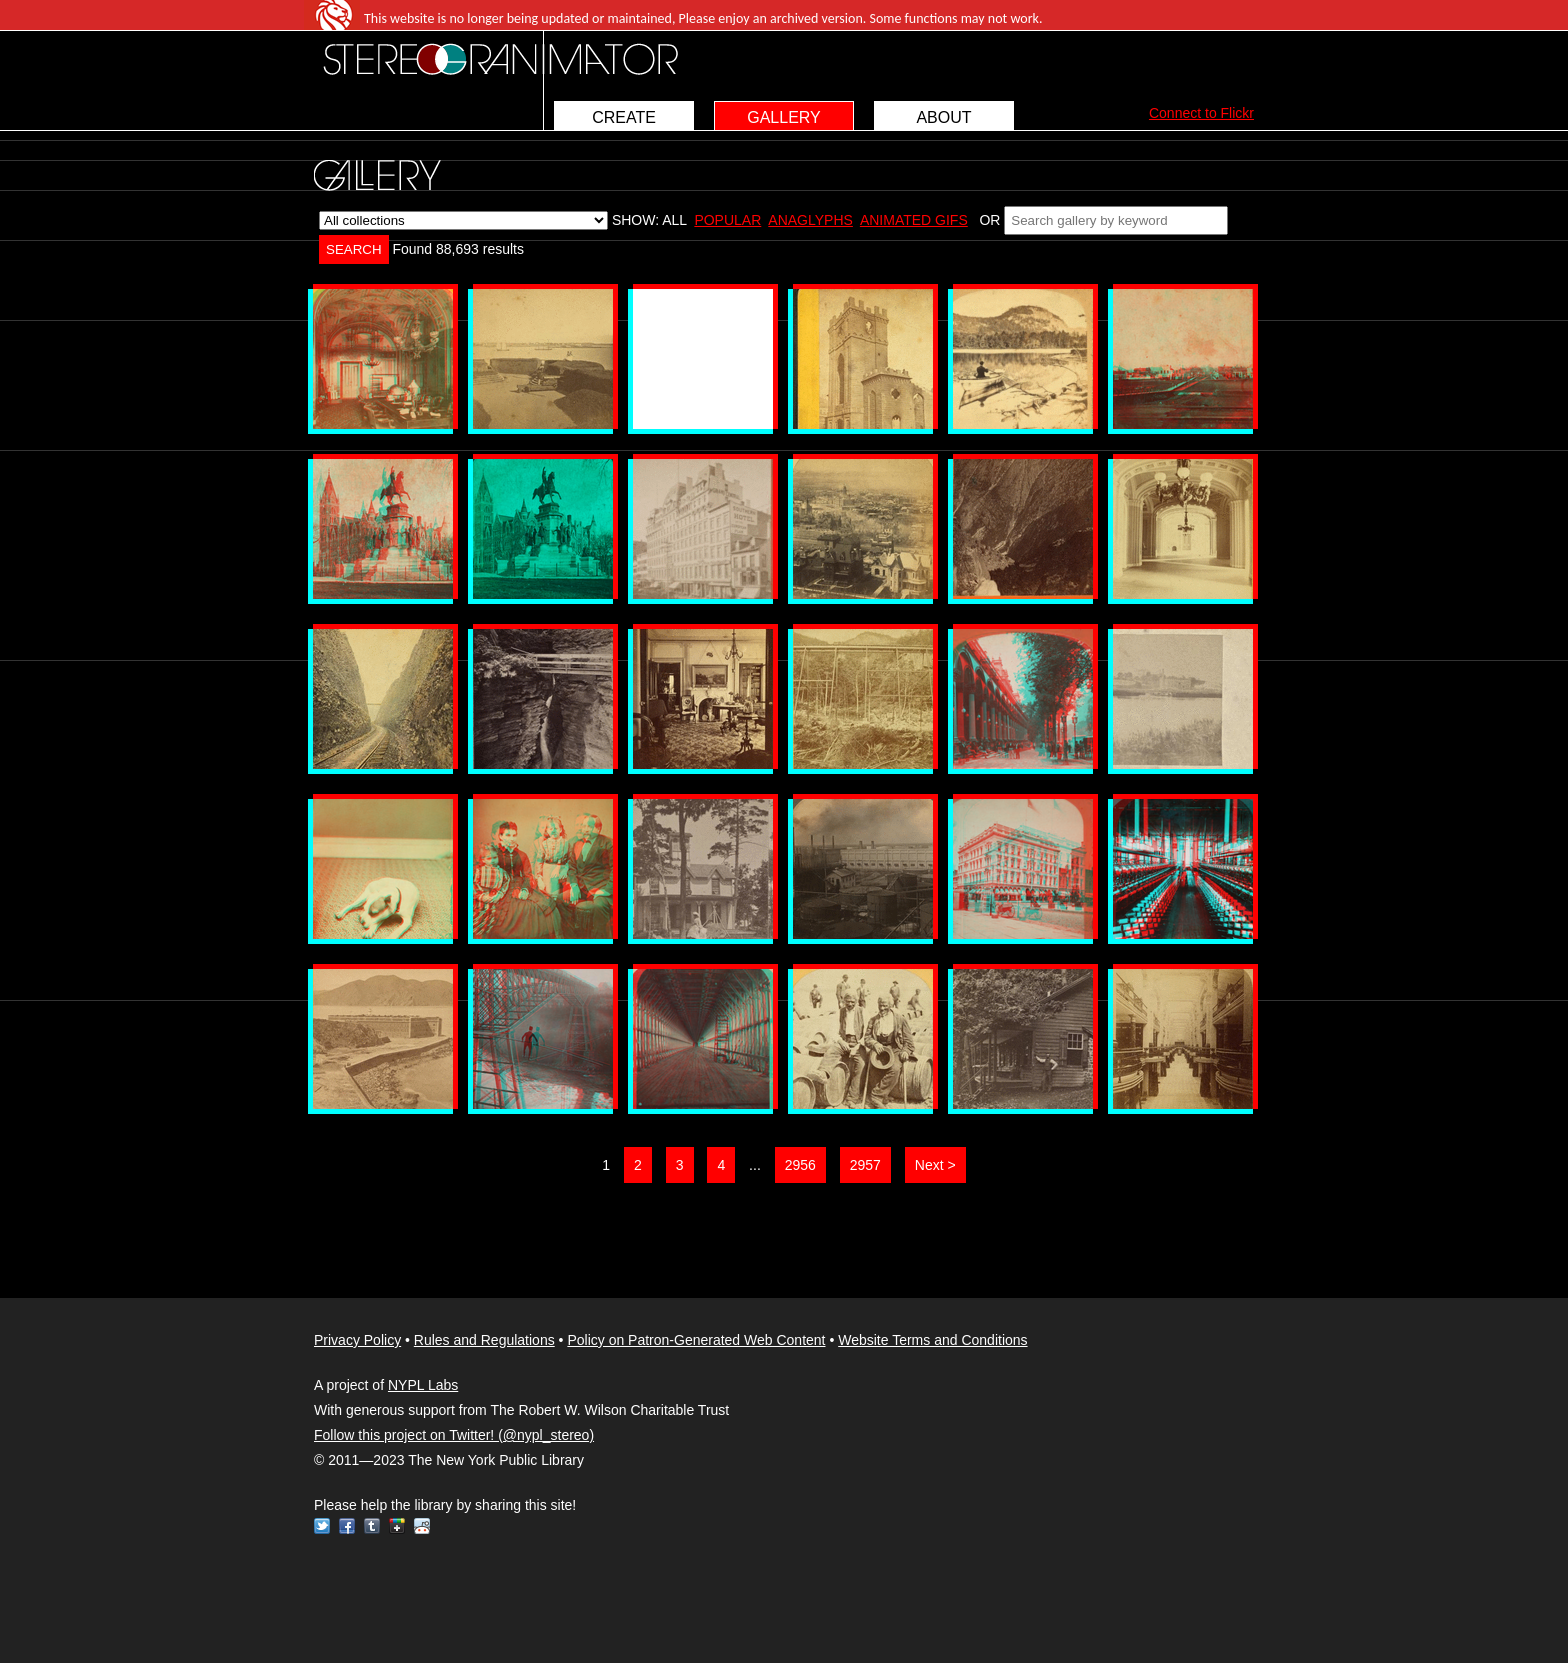  Describe the element at coordinates (1201, 113) in the screenshot. I see `Connect to Flickr` at that location.